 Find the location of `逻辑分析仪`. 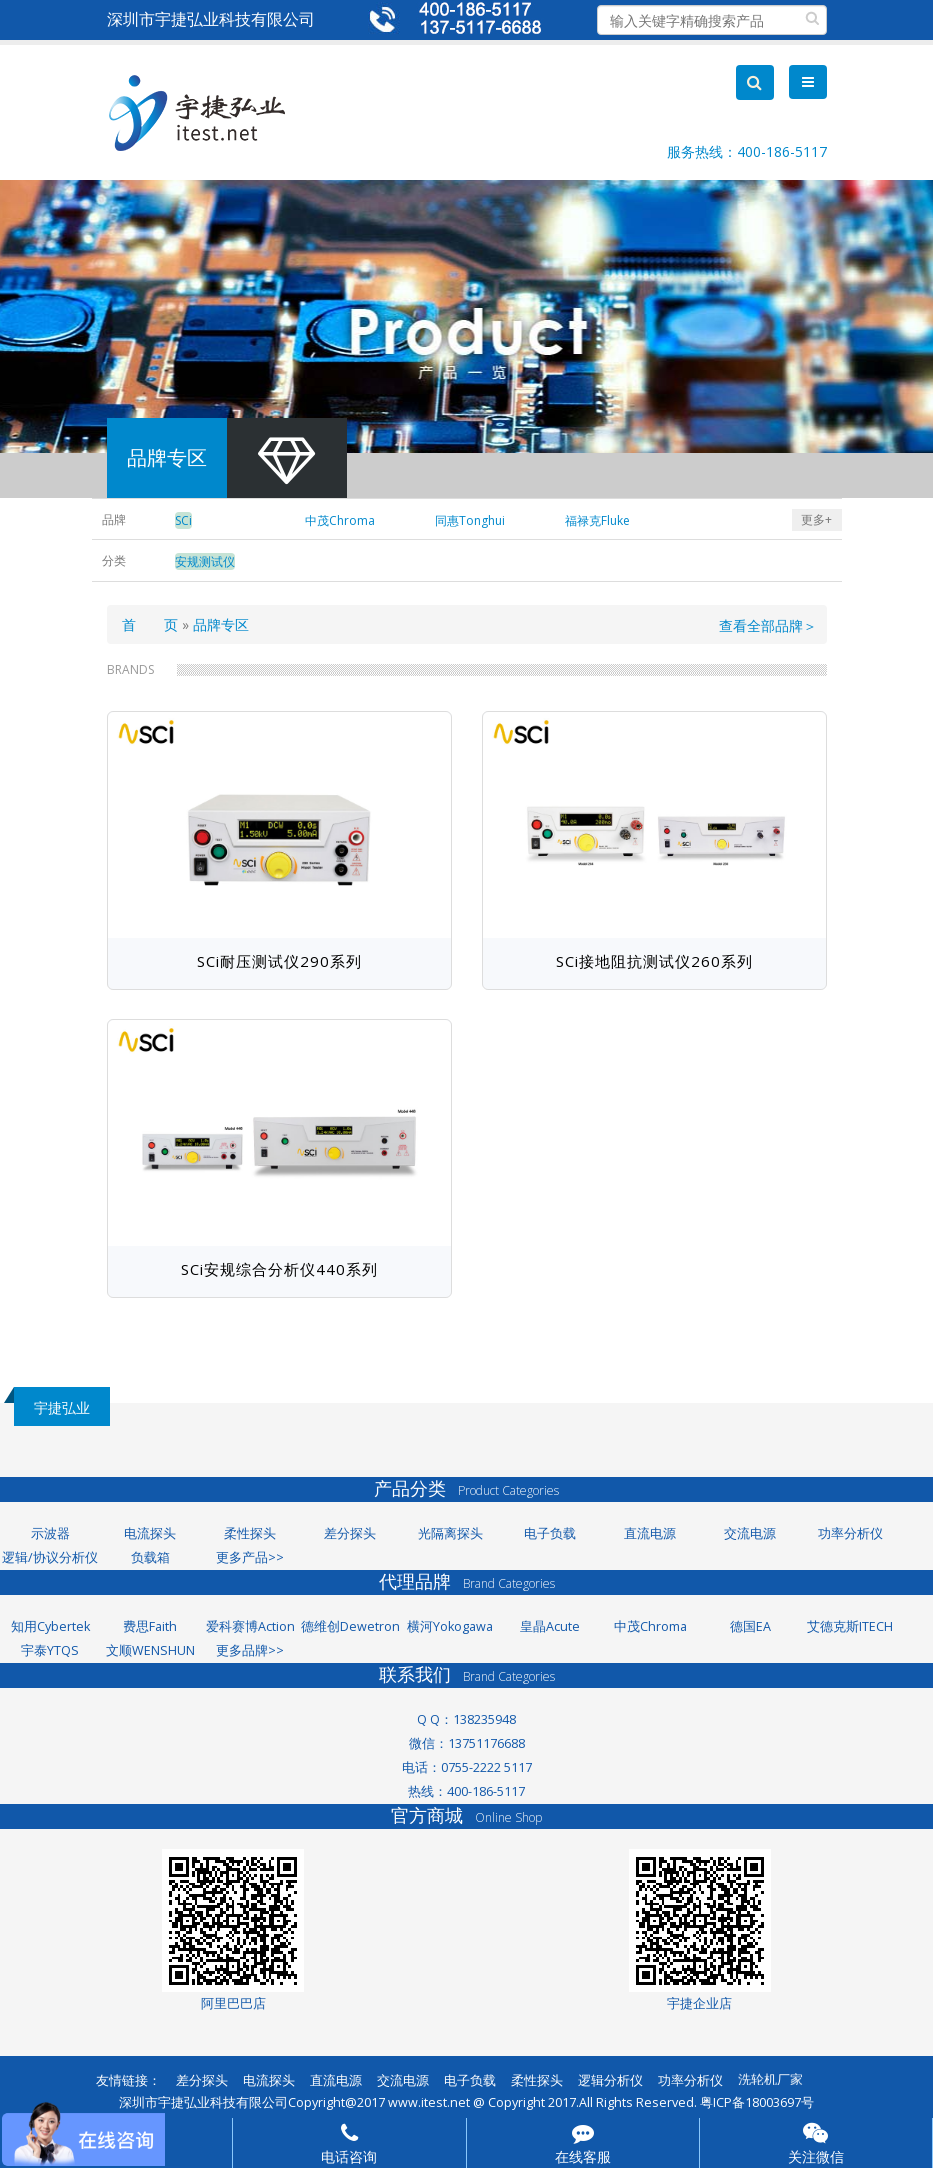

逻辑分析仪 is located at coordinates (610, 2080).